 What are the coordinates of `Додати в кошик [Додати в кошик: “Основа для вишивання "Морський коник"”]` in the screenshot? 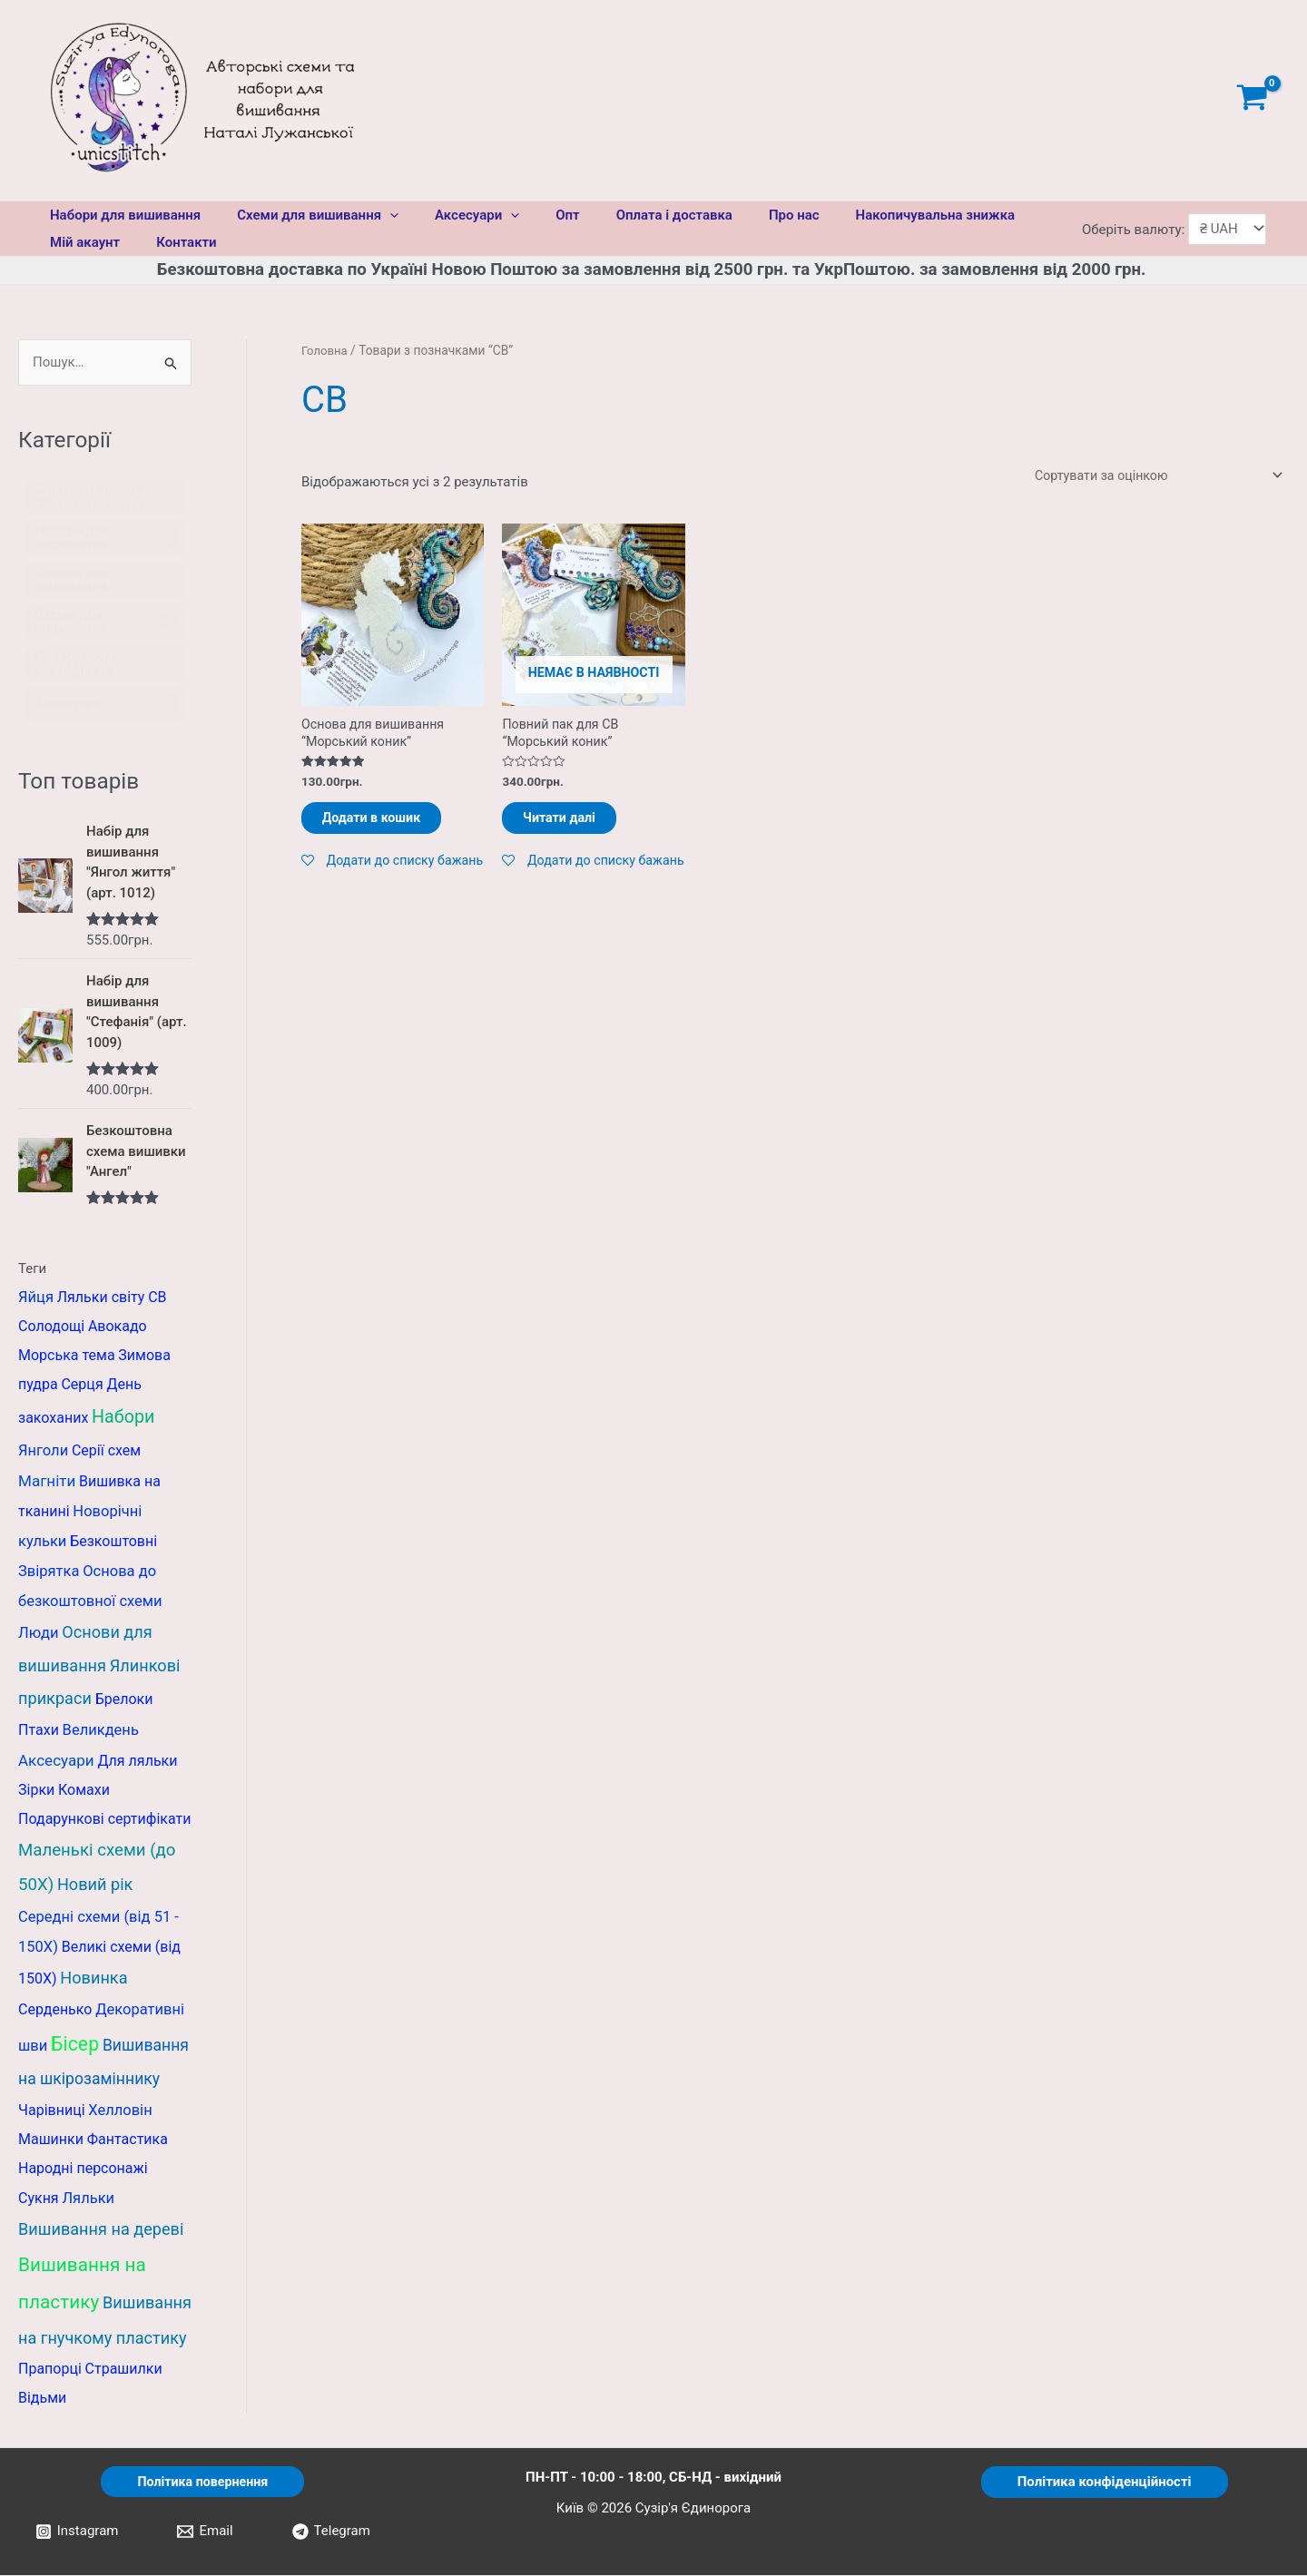 It's located at (389, 825).